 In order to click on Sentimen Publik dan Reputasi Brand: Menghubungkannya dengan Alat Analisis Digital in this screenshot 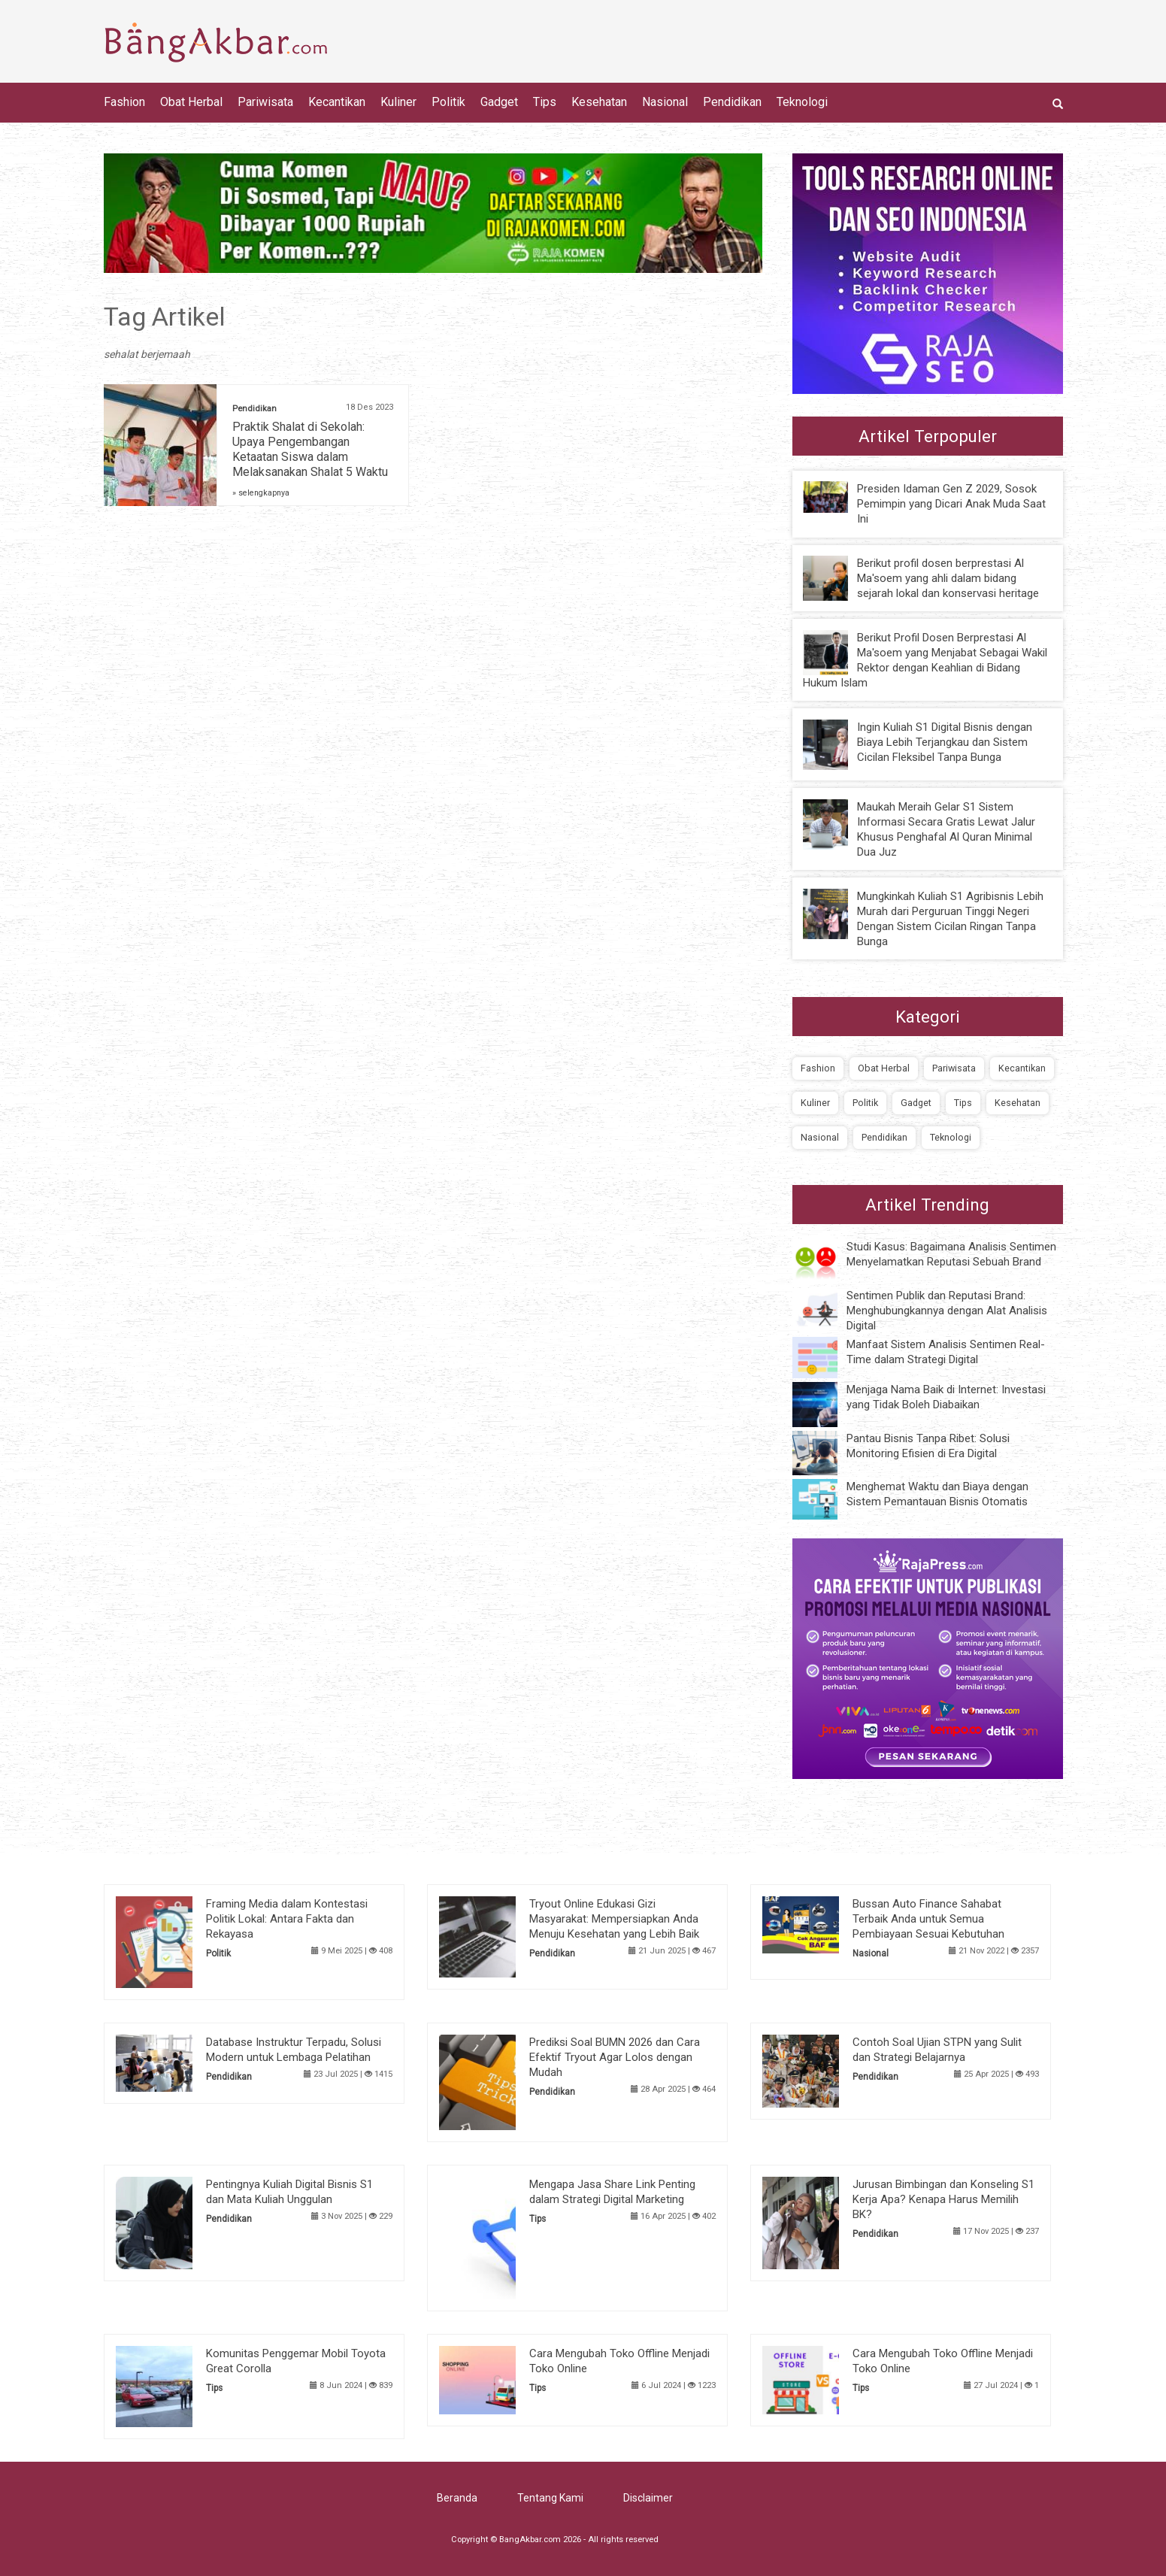, I will do `click(946, 1310)`.